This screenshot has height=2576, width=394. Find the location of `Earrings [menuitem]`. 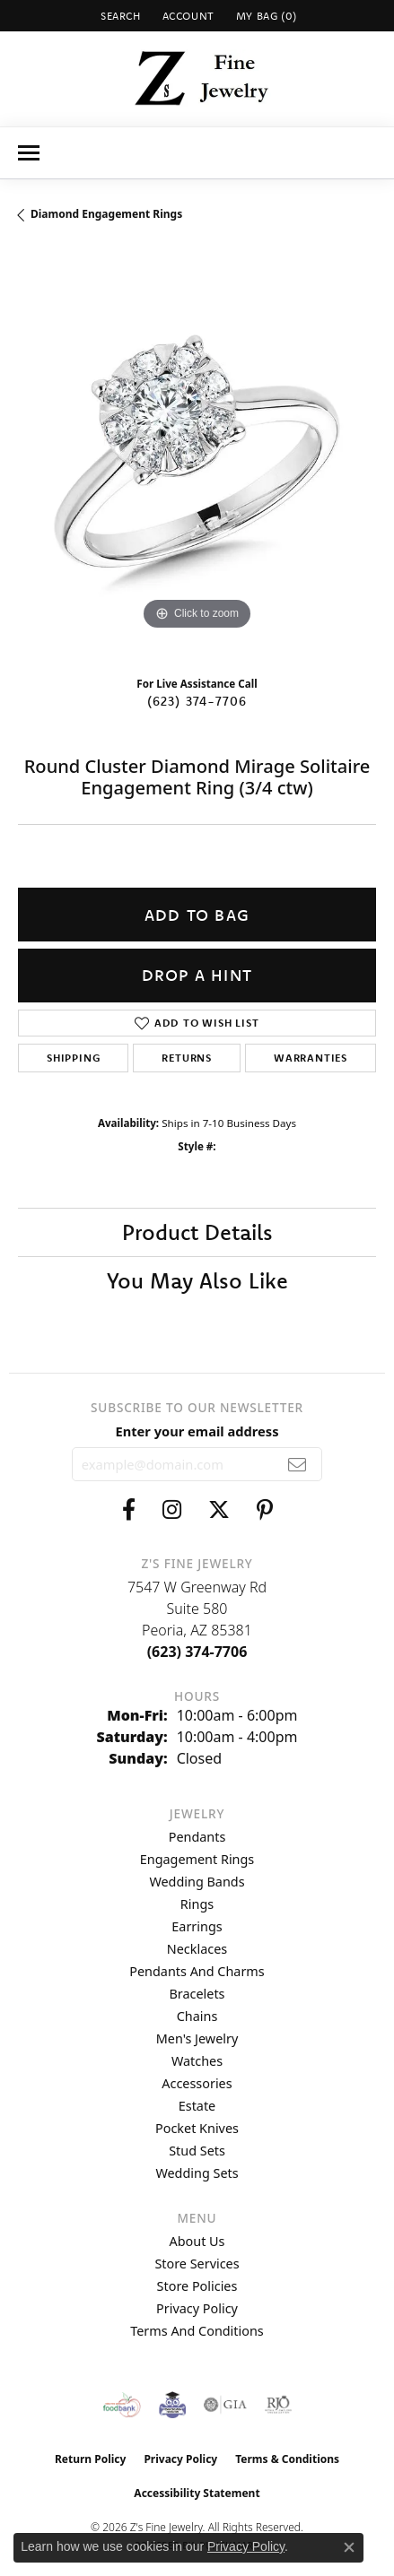

Earrings [menuitem] is located at coordinates (196, 1926).